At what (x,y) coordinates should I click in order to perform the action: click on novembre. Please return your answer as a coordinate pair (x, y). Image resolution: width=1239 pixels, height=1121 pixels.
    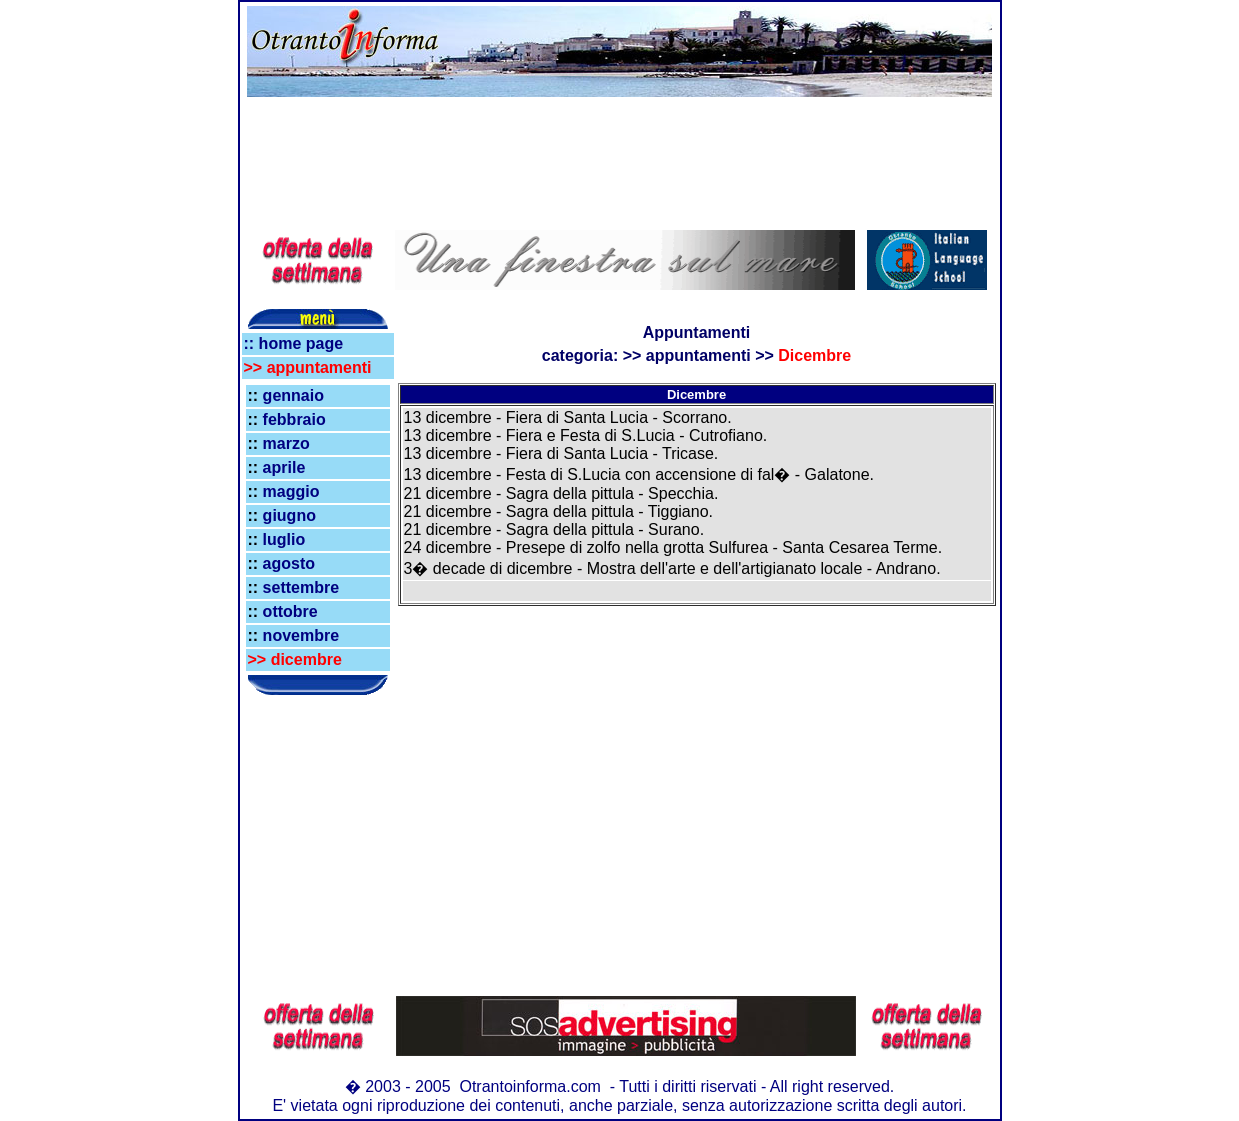
    Looking at the image, I should click on (301, 635).